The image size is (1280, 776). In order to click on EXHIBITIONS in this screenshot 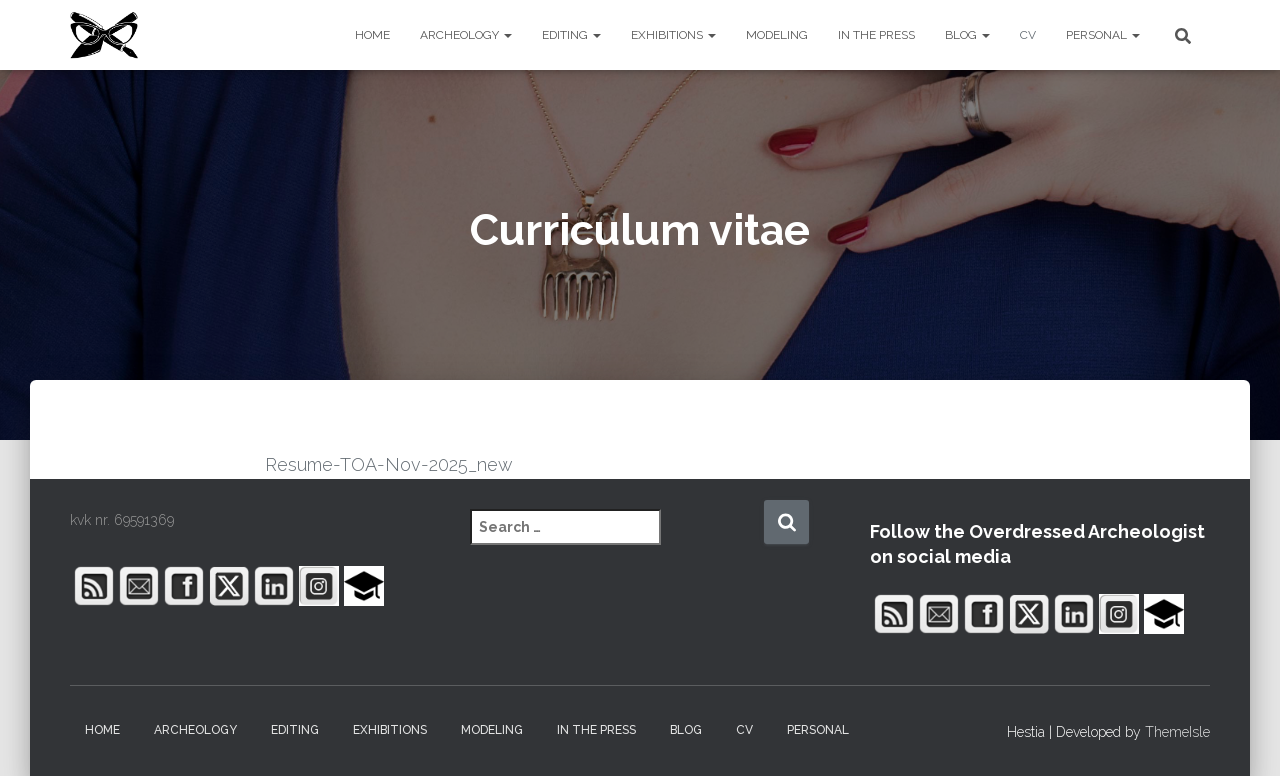, I will do `click(673, 35)`.